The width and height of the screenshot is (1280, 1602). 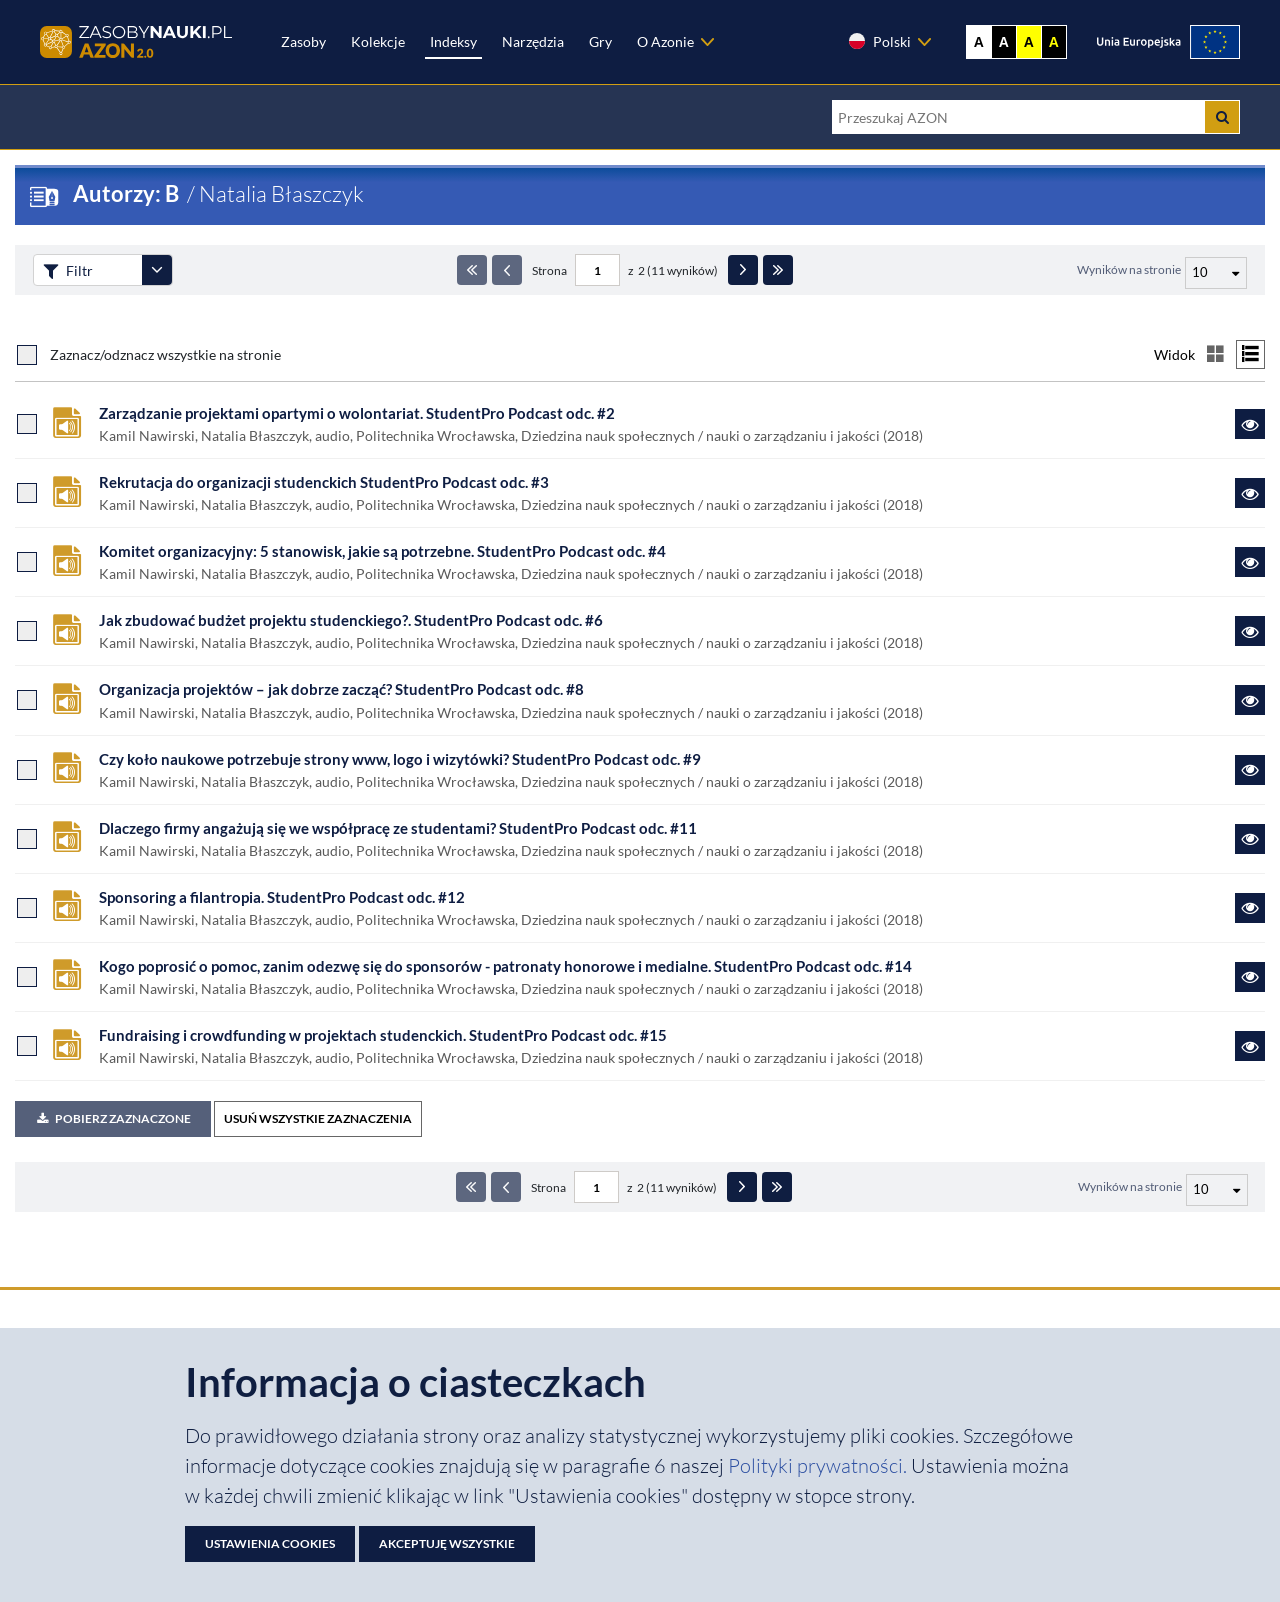 What do you see at coordinates (113, 1118) in the screenshot?
I see `Pobierz zaznaczone` at bounding box center [113, 1118].